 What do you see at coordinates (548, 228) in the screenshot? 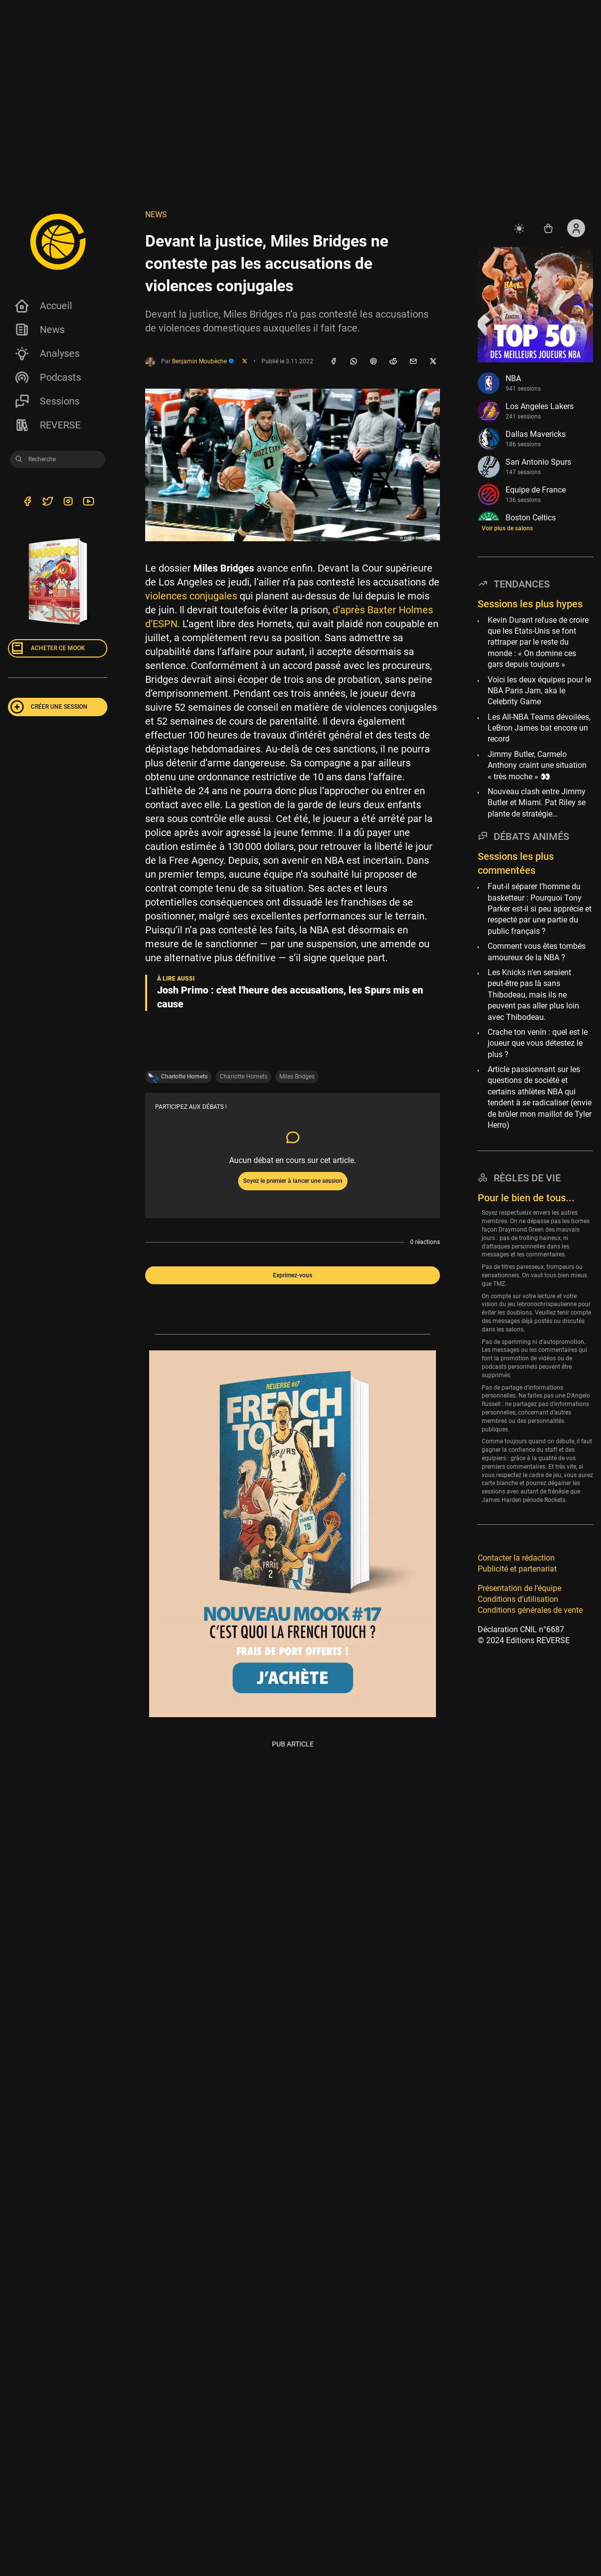
I see `[Accéder au shop REVERSE]` at bounding box center [548, 228].